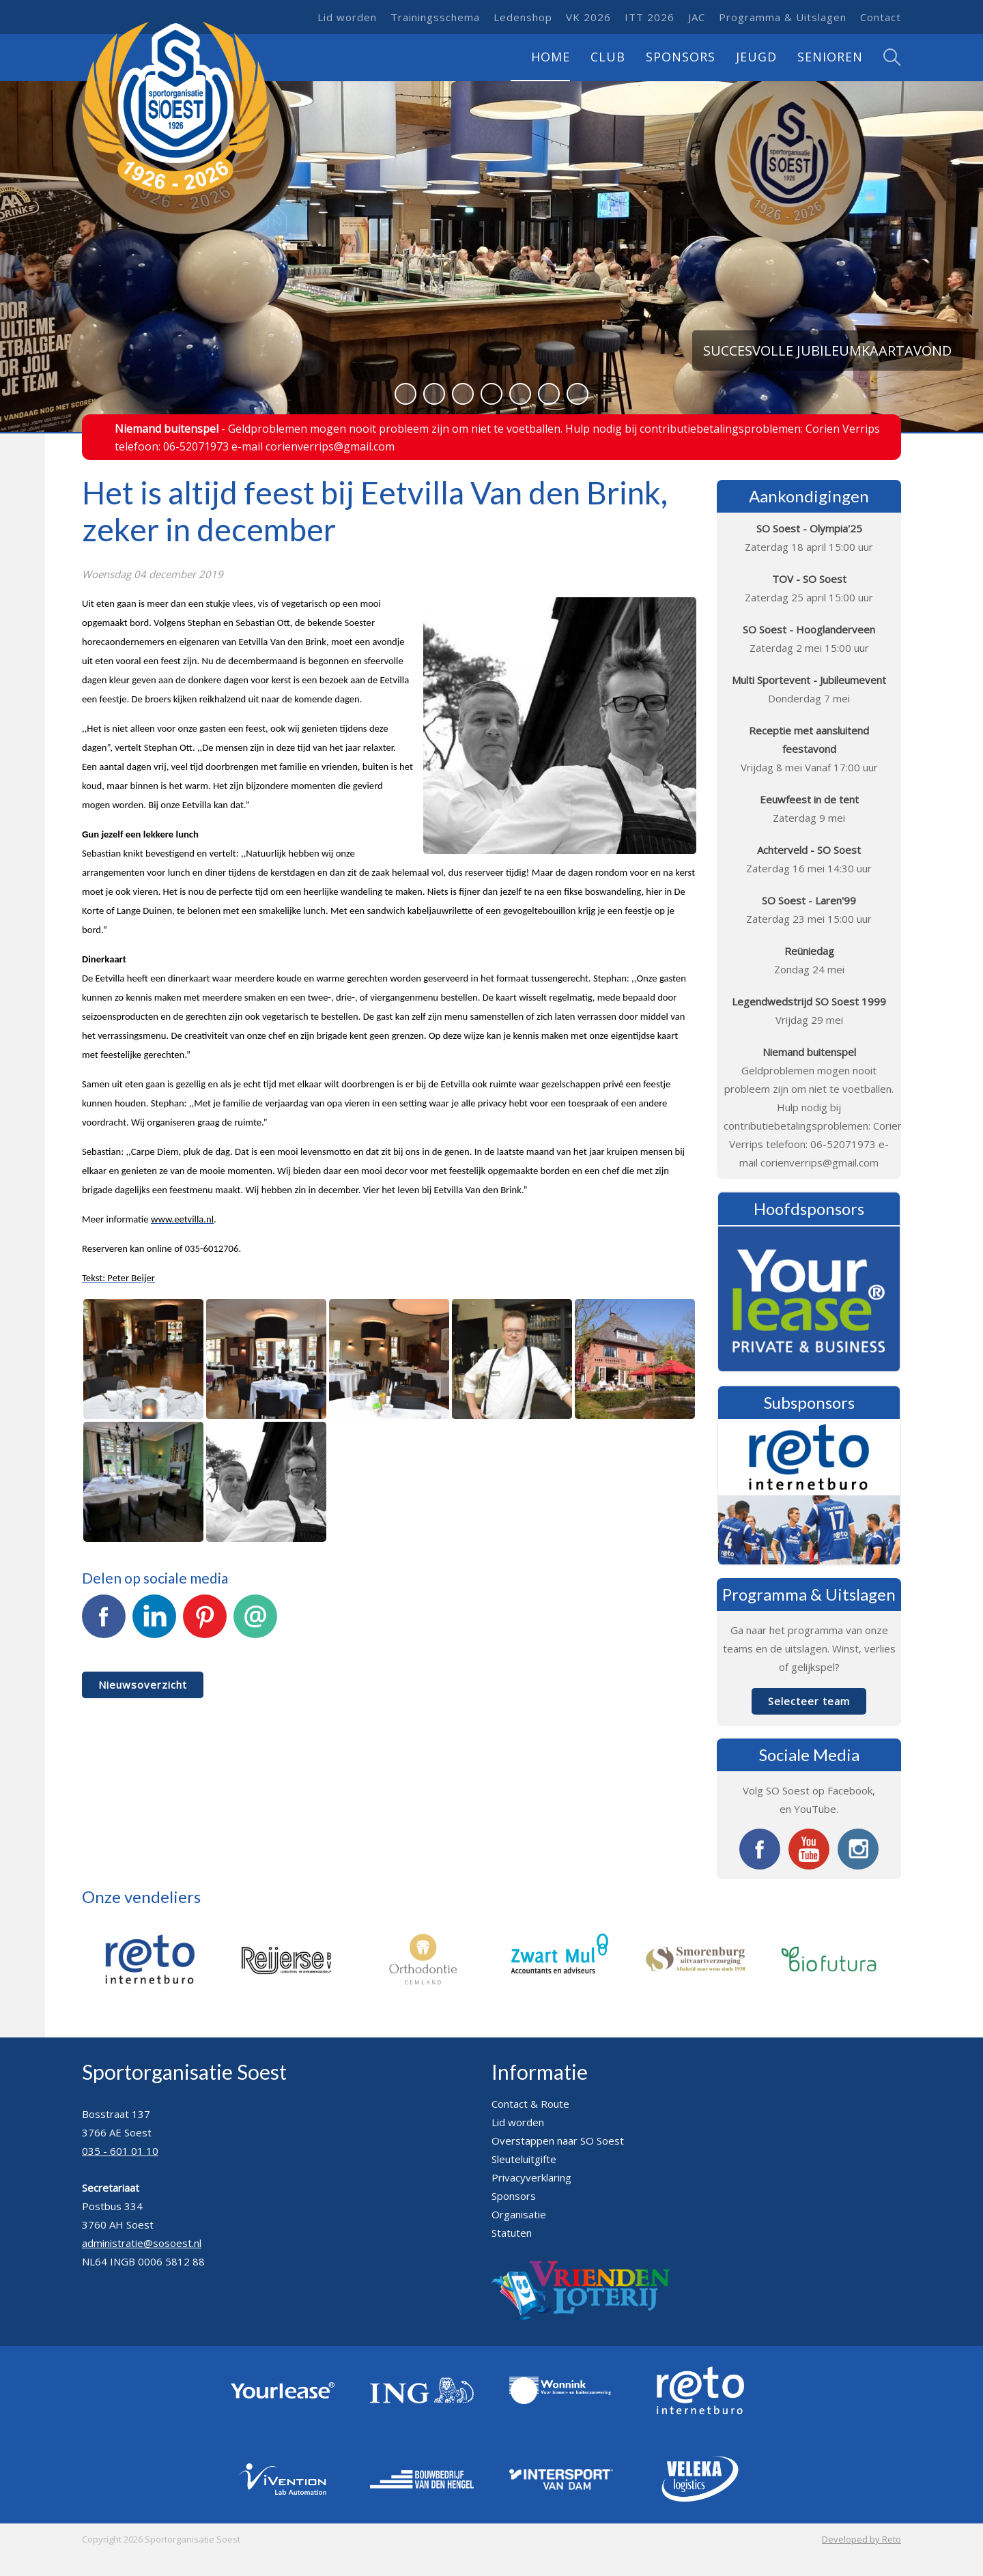  I want to click on Sponsors, so click(680, 56).